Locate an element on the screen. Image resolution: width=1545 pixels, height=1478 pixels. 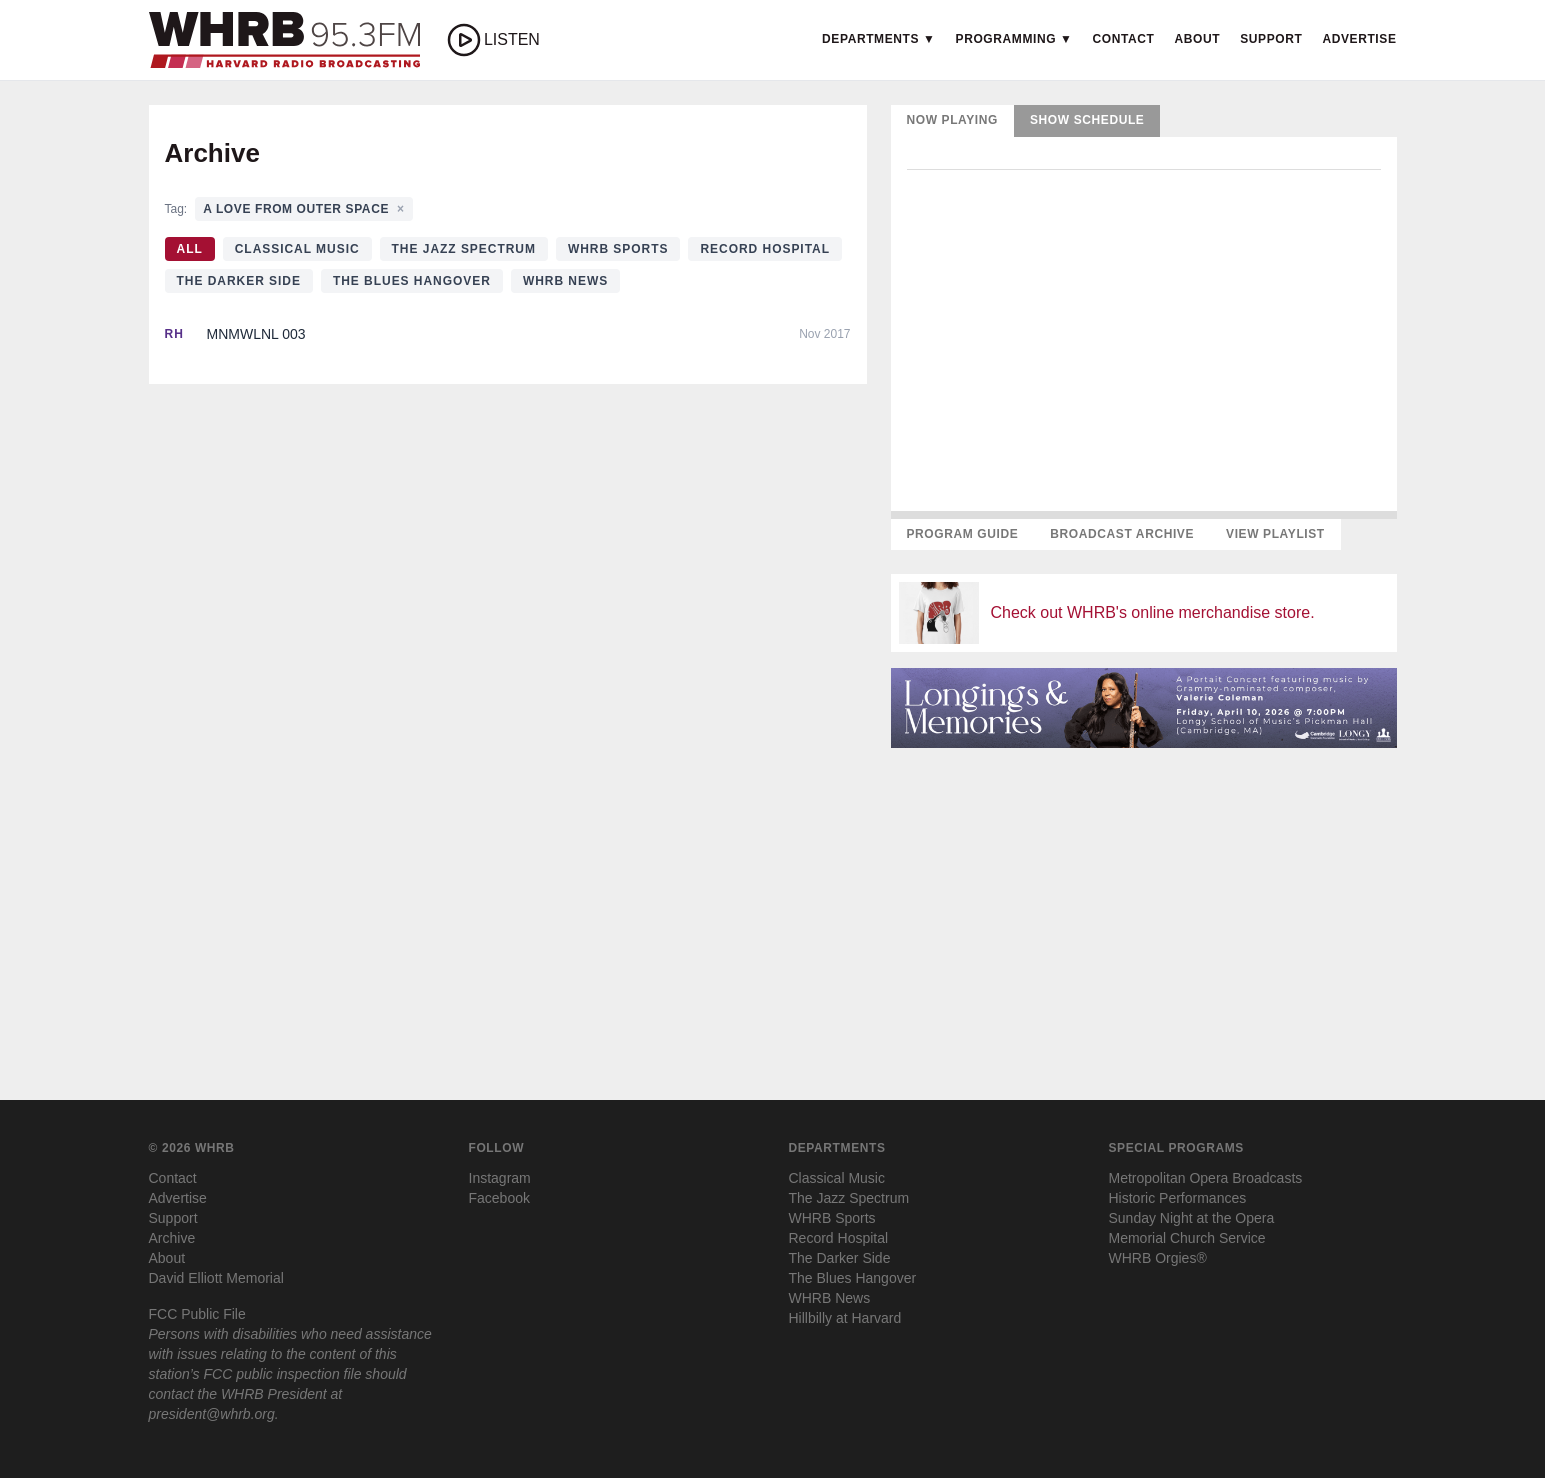
[Advertisement] is located at coordinates (1144, 904).